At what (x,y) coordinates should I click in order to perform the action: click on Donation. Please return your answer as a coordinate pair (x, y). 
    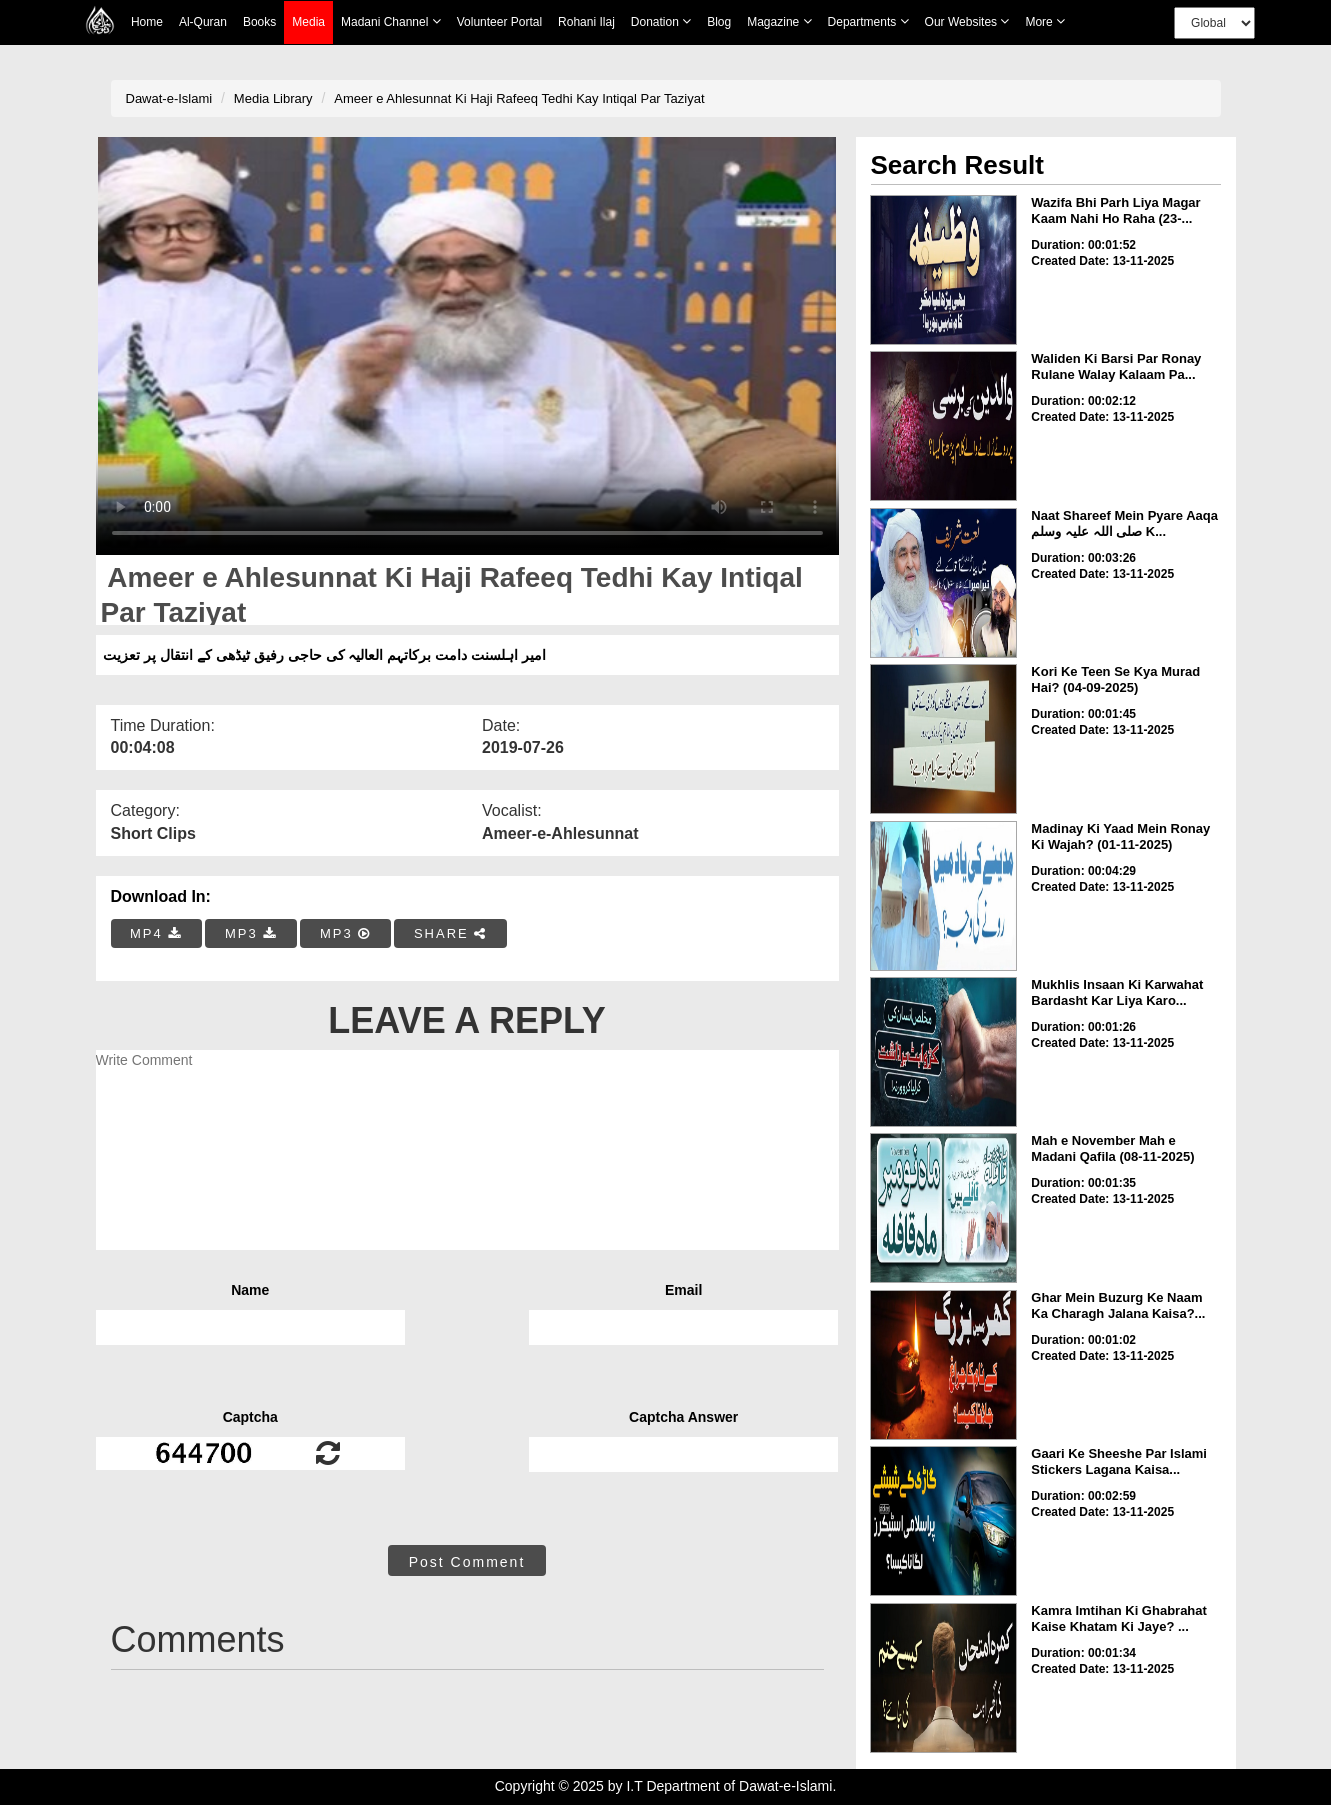
    Looking at the image, I should click on (661, 21).